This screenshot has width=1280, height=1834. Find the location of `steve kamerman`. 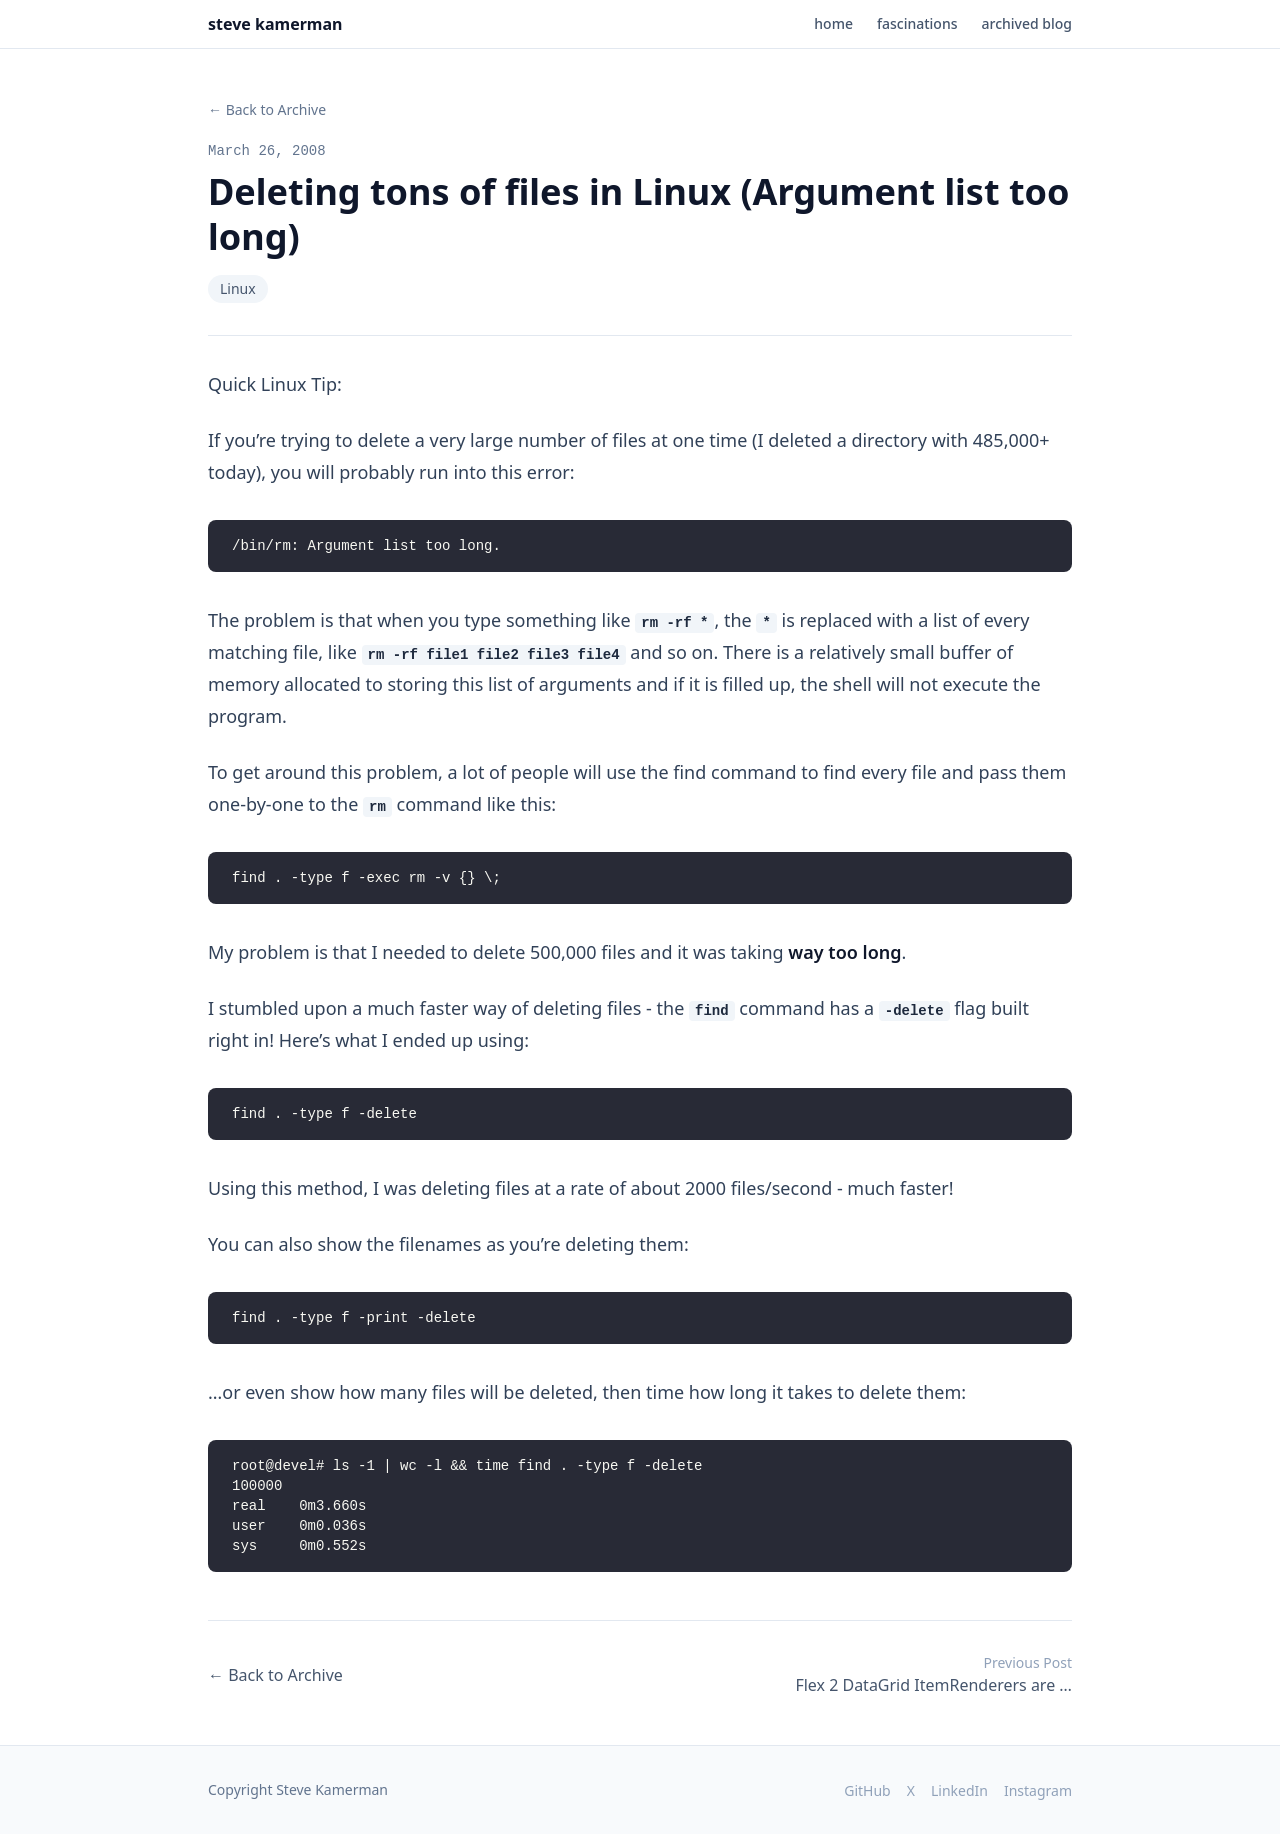

steve kamerman is located at coordinates (275, 24).